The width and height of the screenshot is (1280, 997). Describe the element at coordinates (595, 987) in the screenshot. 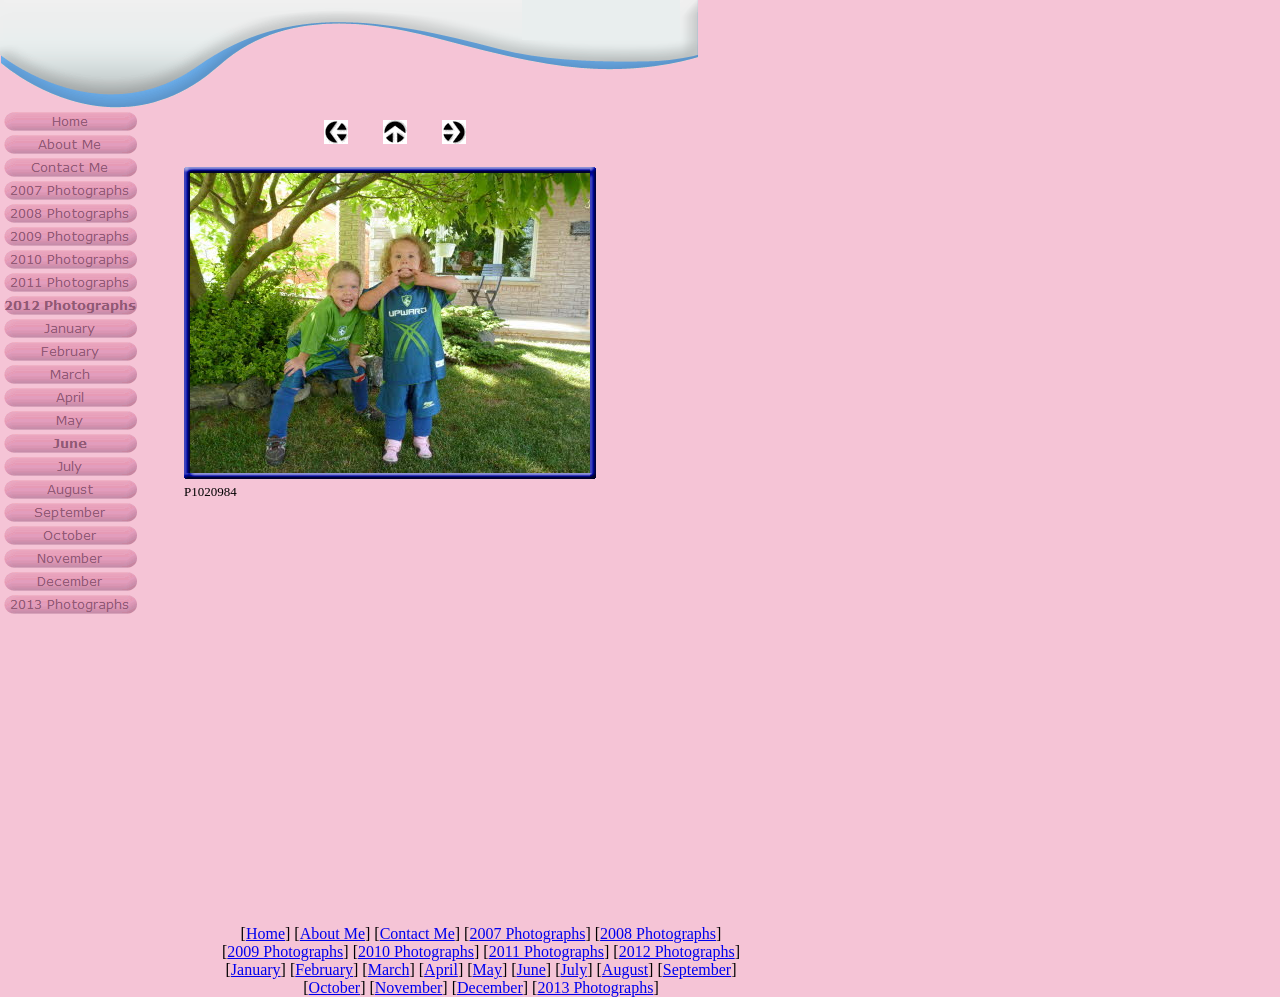

I see `2013 Photographs` at that location.